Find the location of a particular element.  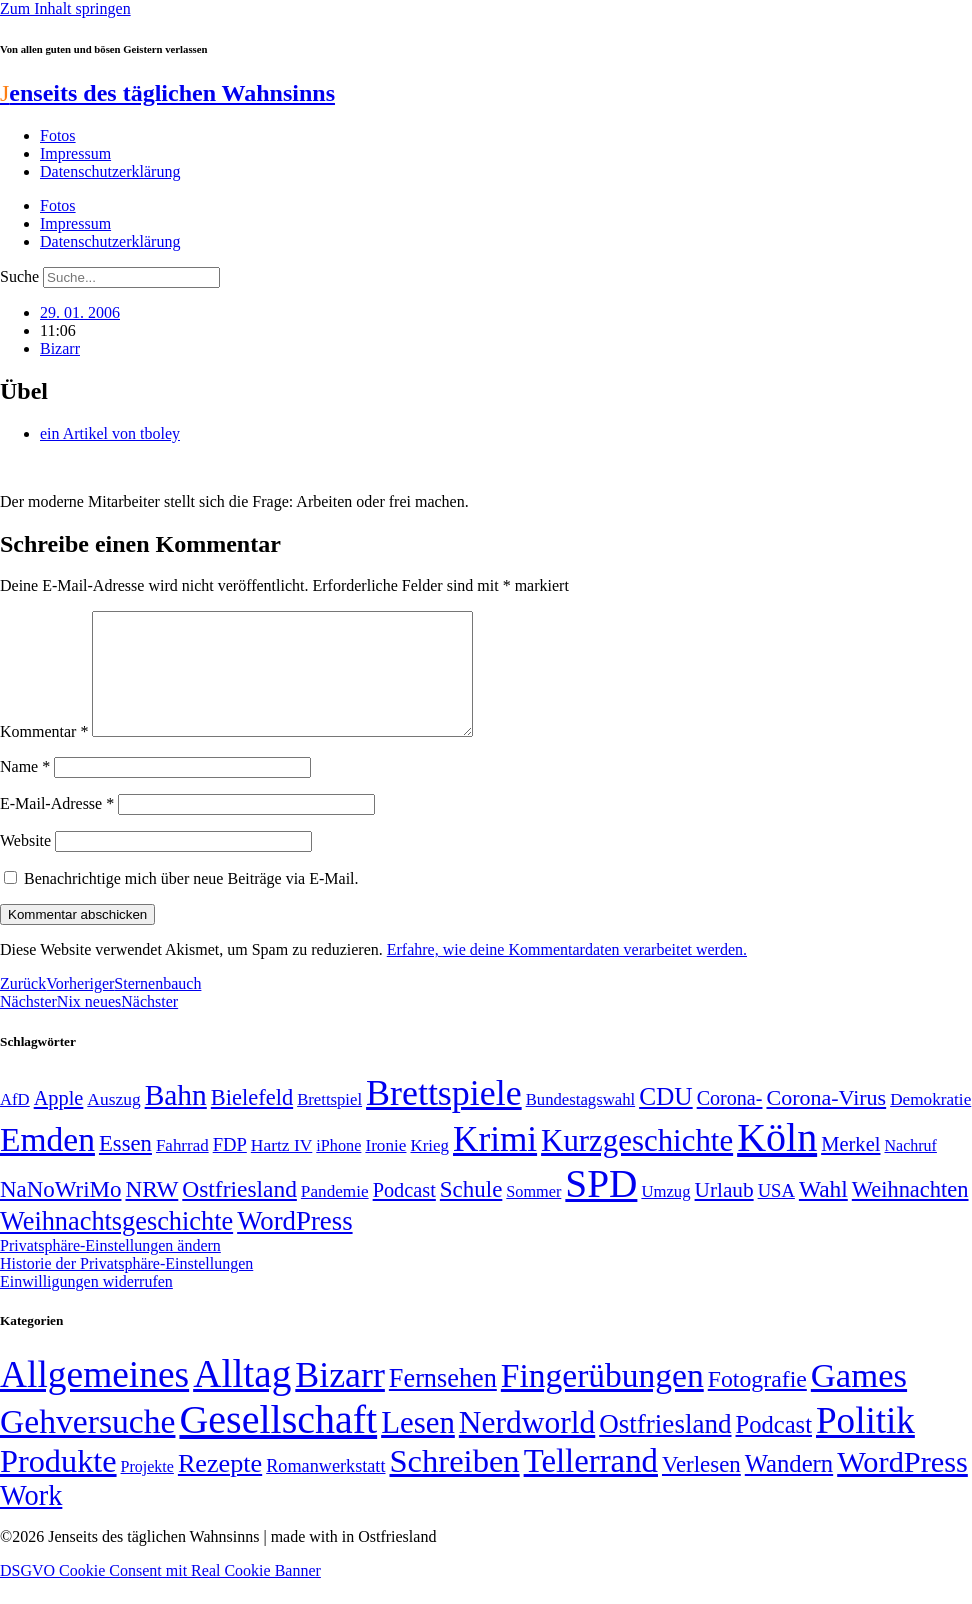

SPD [SPD (423 Einträge)] is located at coordinates (601, 1207).